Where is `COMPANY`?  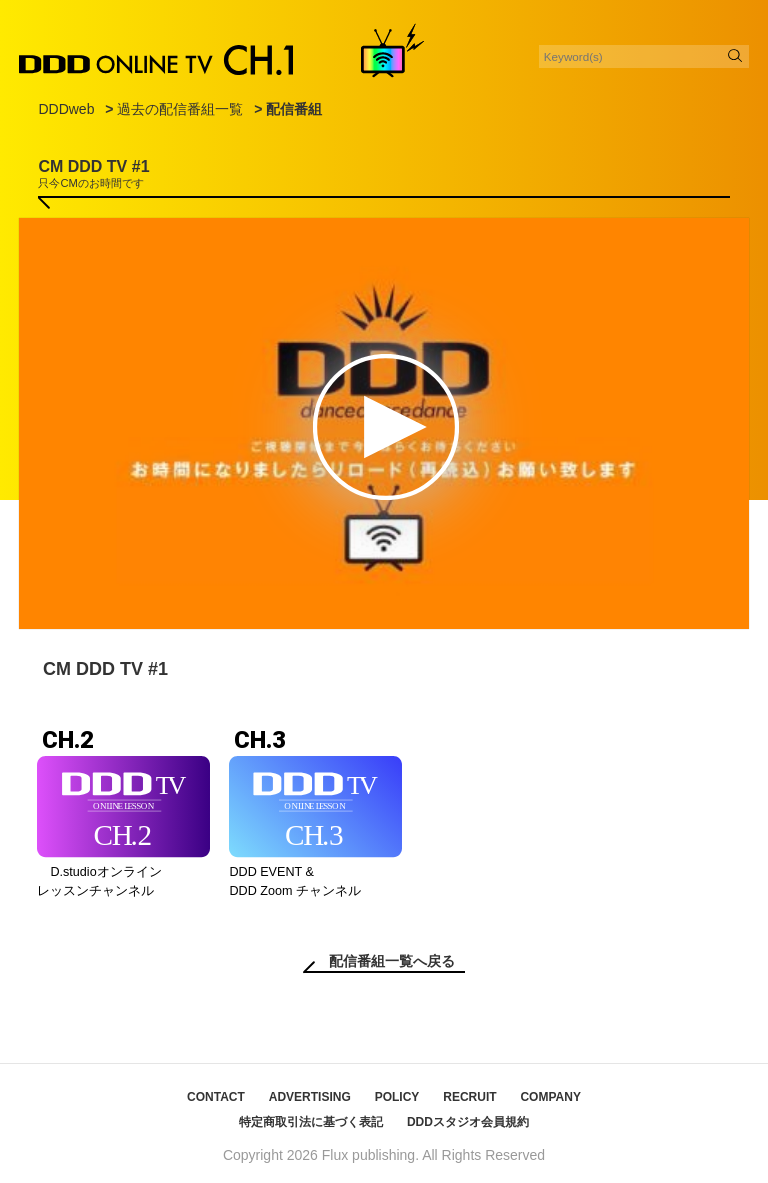 COMPANY is located at coordinates (550, 1097).